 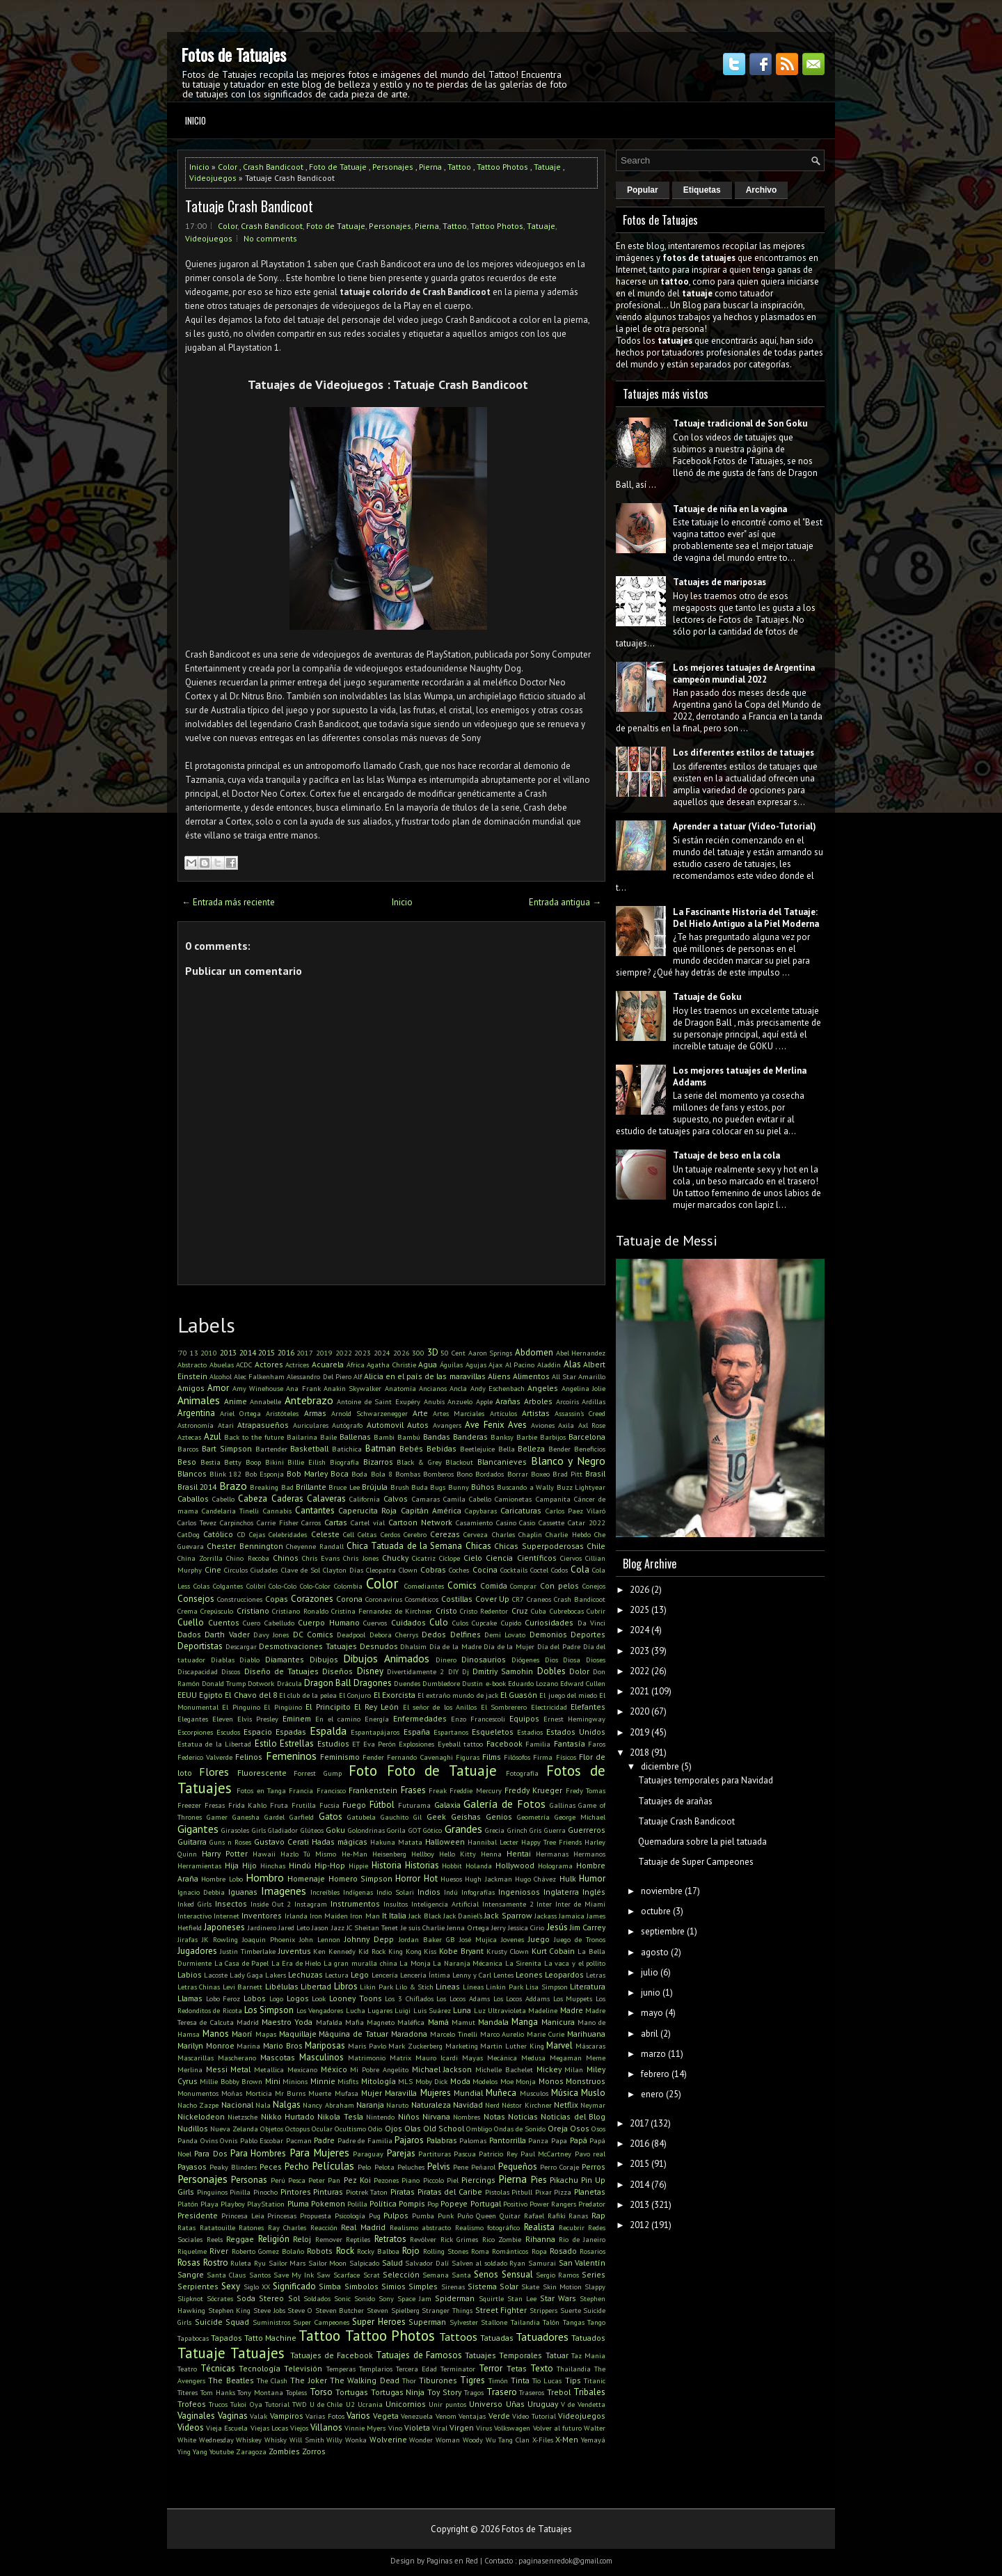 I want to click on ← Entrada más reciente, so click(x=228, y=902).